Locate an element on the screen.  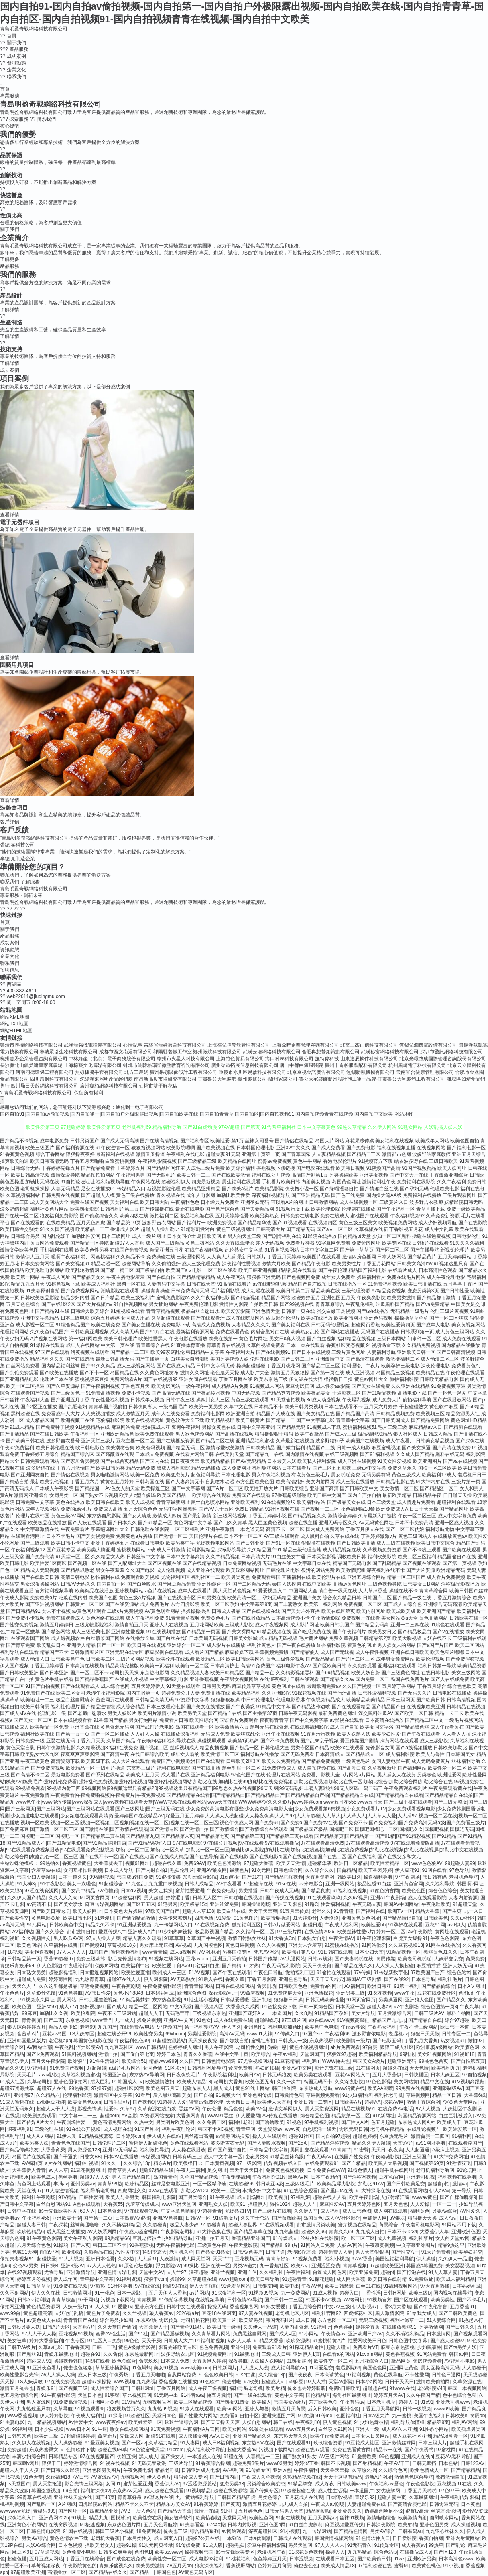
日韩深夜影院 is located at coordinates (380, 2524).